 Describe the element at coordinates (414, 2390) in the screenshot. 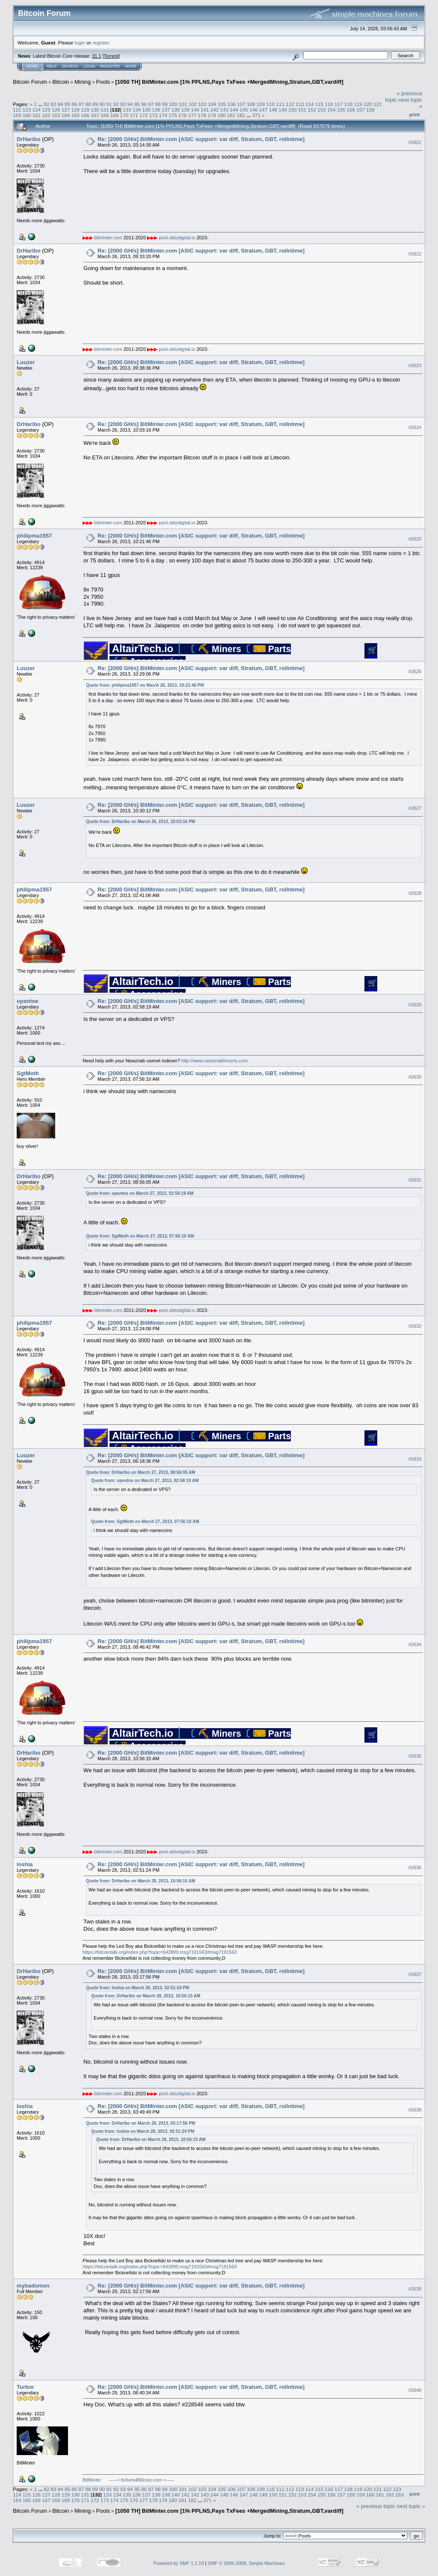

I see `#2640` at that location.